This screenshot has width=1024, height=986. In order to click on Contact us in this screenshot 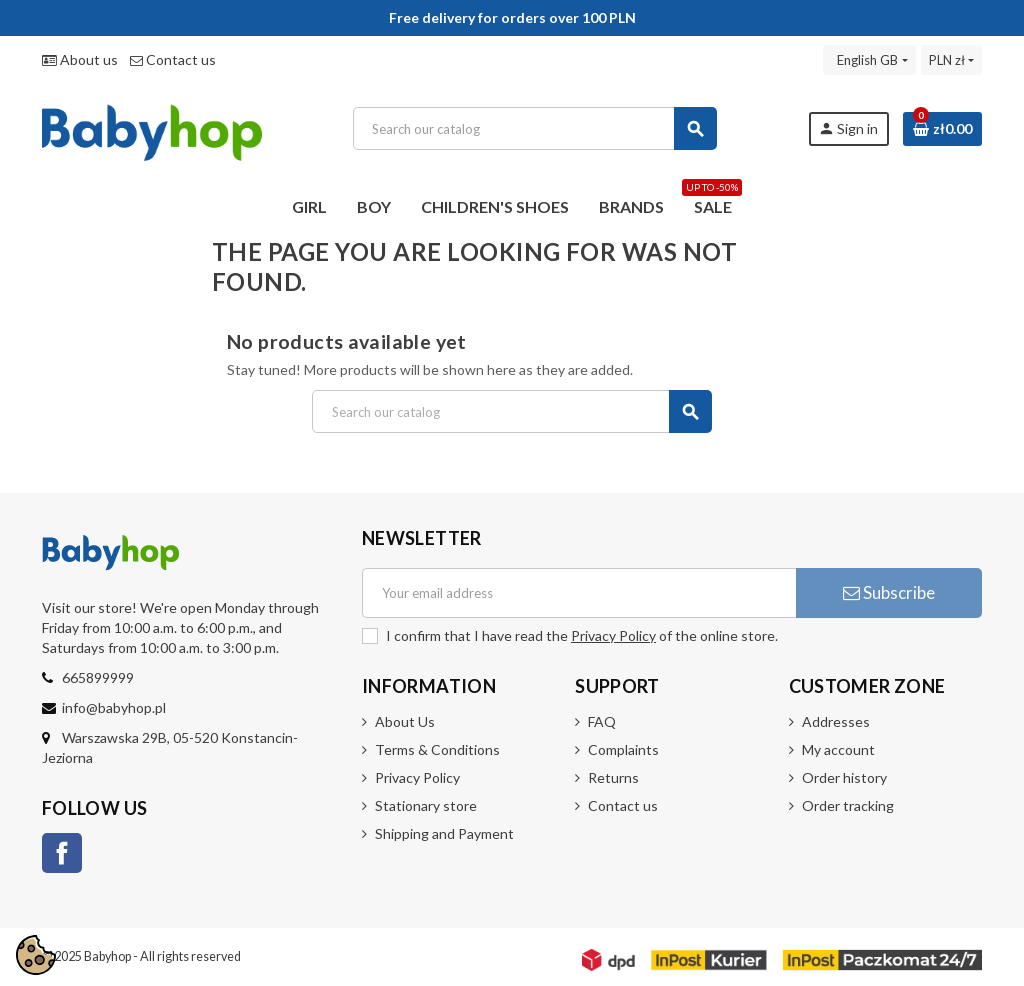, I will do `click(173, 59)`.